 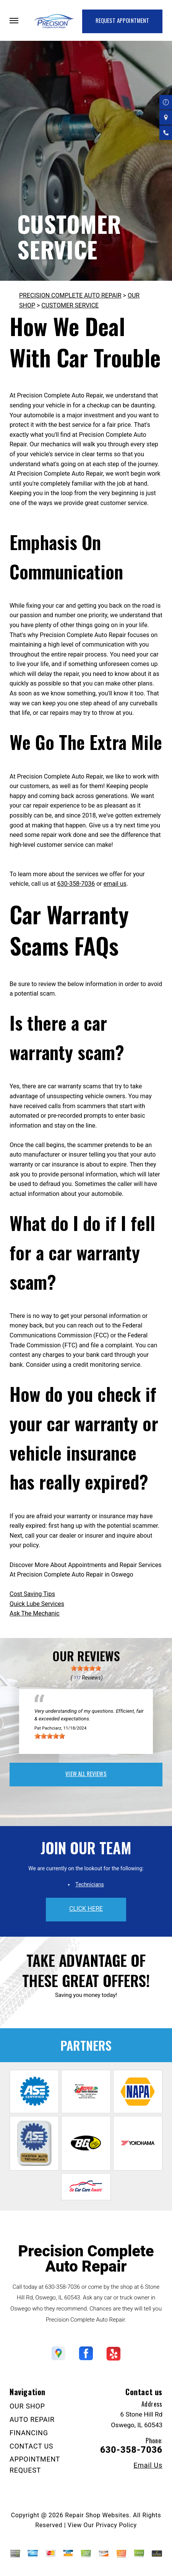 What do you see at coordinates (27, 2406) in the screenshot?
I see `OUR SHOP` at bounding box center [27, 2406].